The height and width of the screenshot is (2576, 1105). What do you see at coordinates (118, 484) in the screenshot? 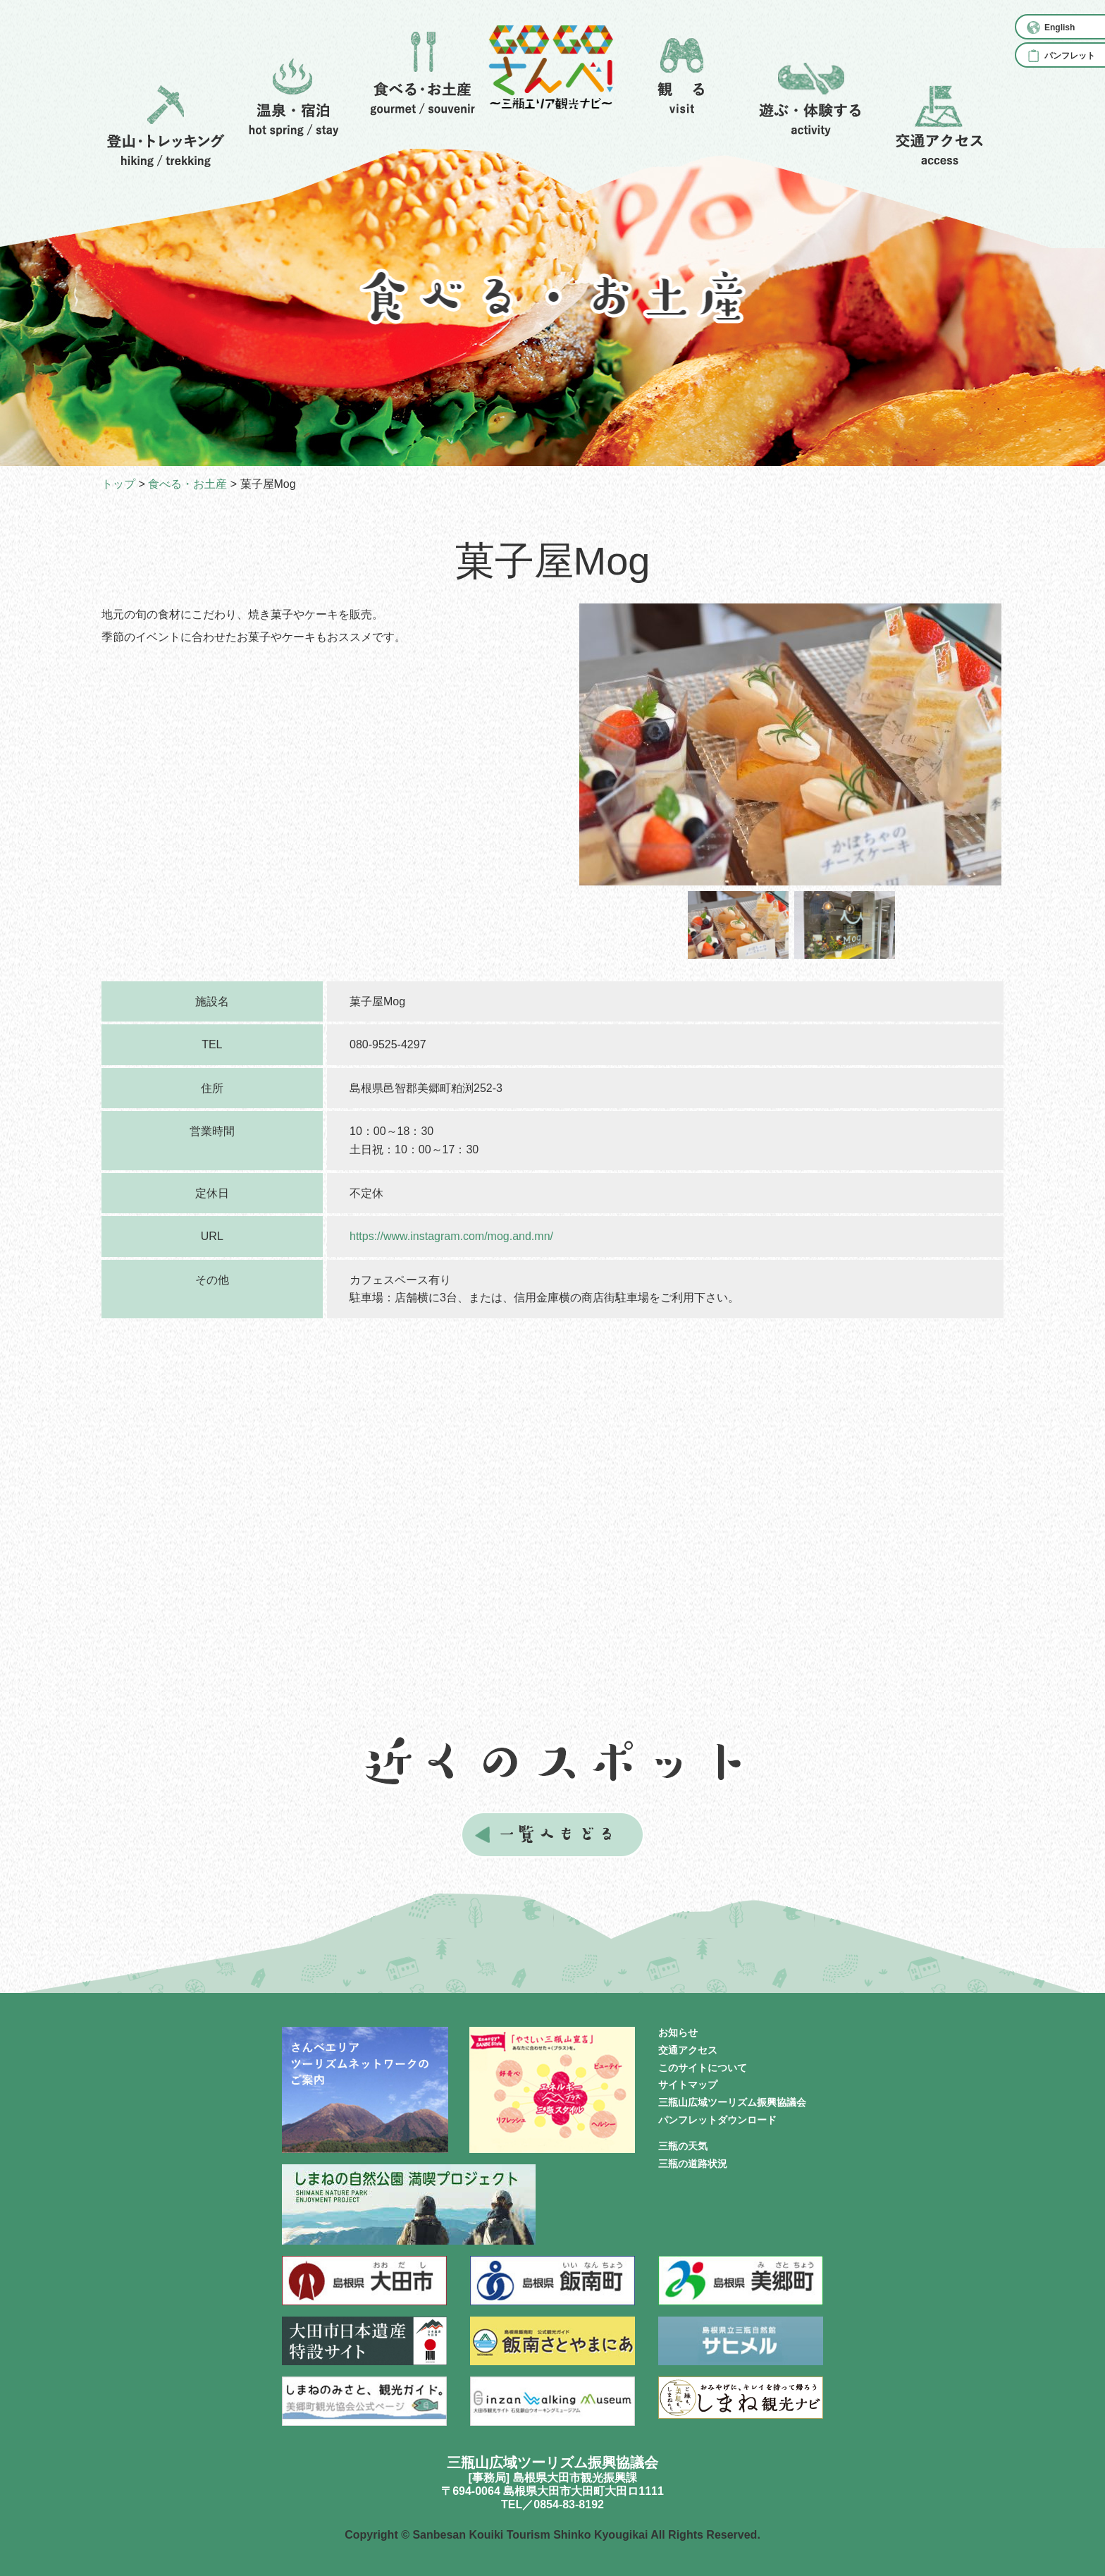
I see `トップ` at bounding box center [118, 484].